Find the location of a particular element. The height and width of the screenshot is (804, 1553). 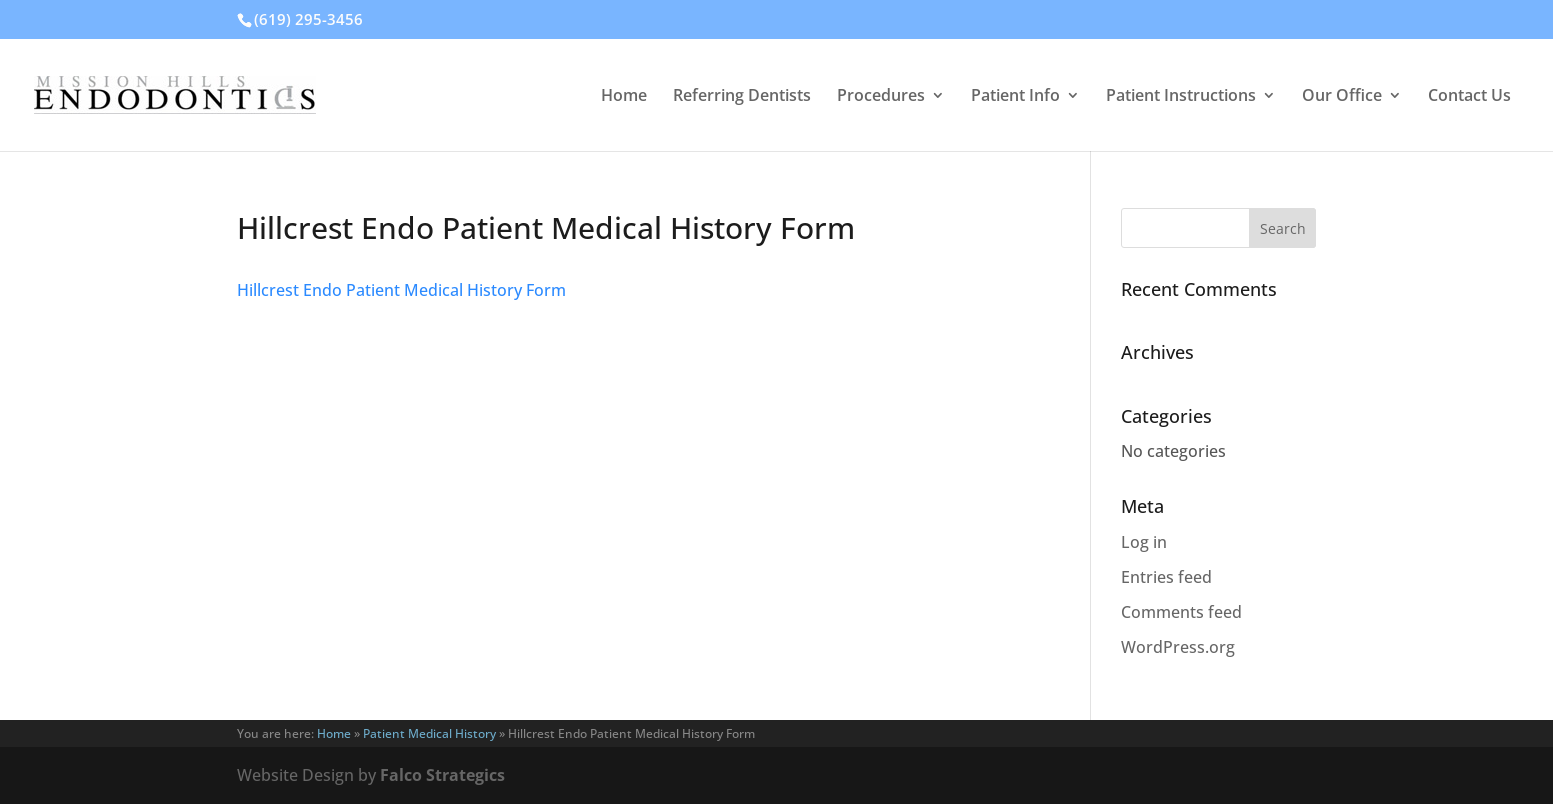

Hillcrest Endo Patient Medical History Form is located at coordinates (401, 290).